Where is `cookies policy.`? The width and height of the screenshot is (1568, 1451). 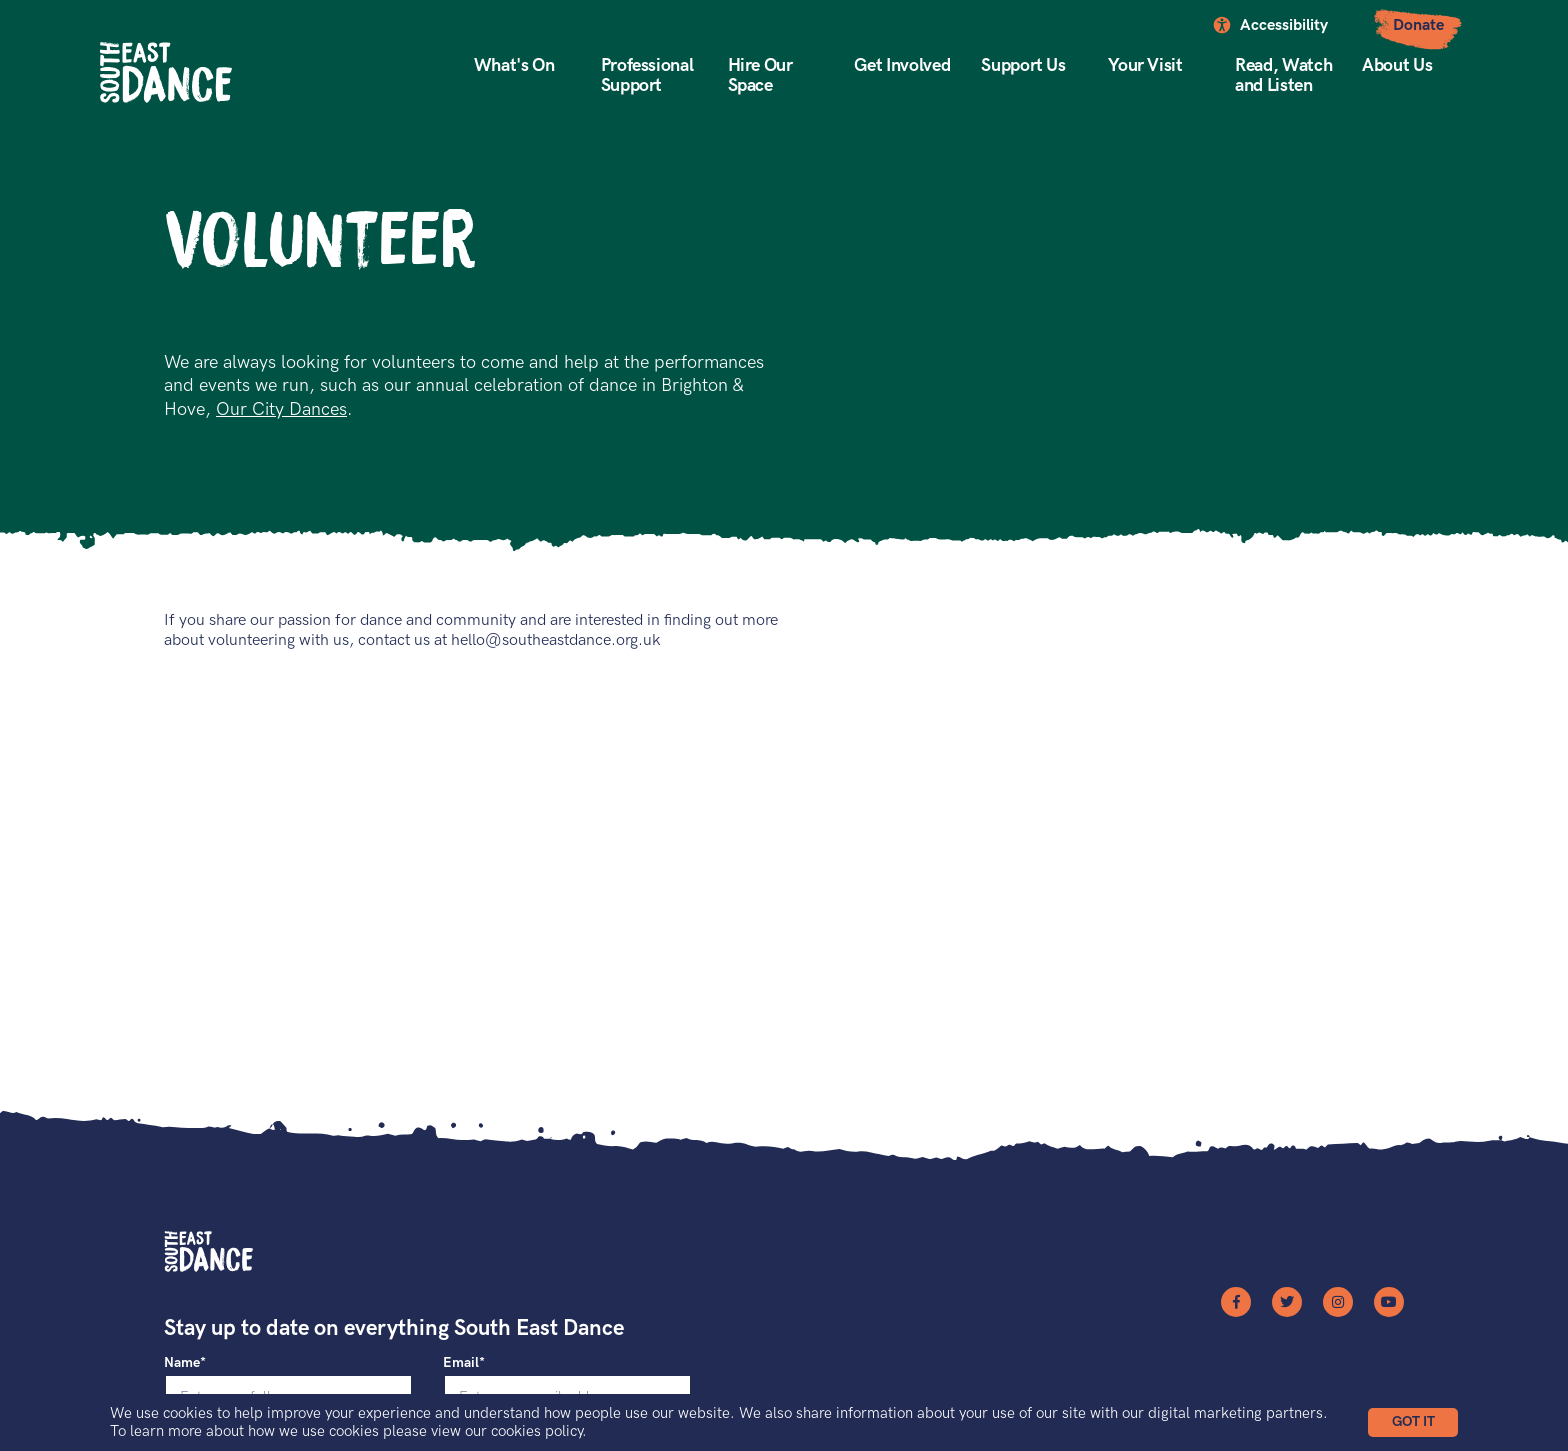 cookies policy. is located at coordinates (539, 1431).